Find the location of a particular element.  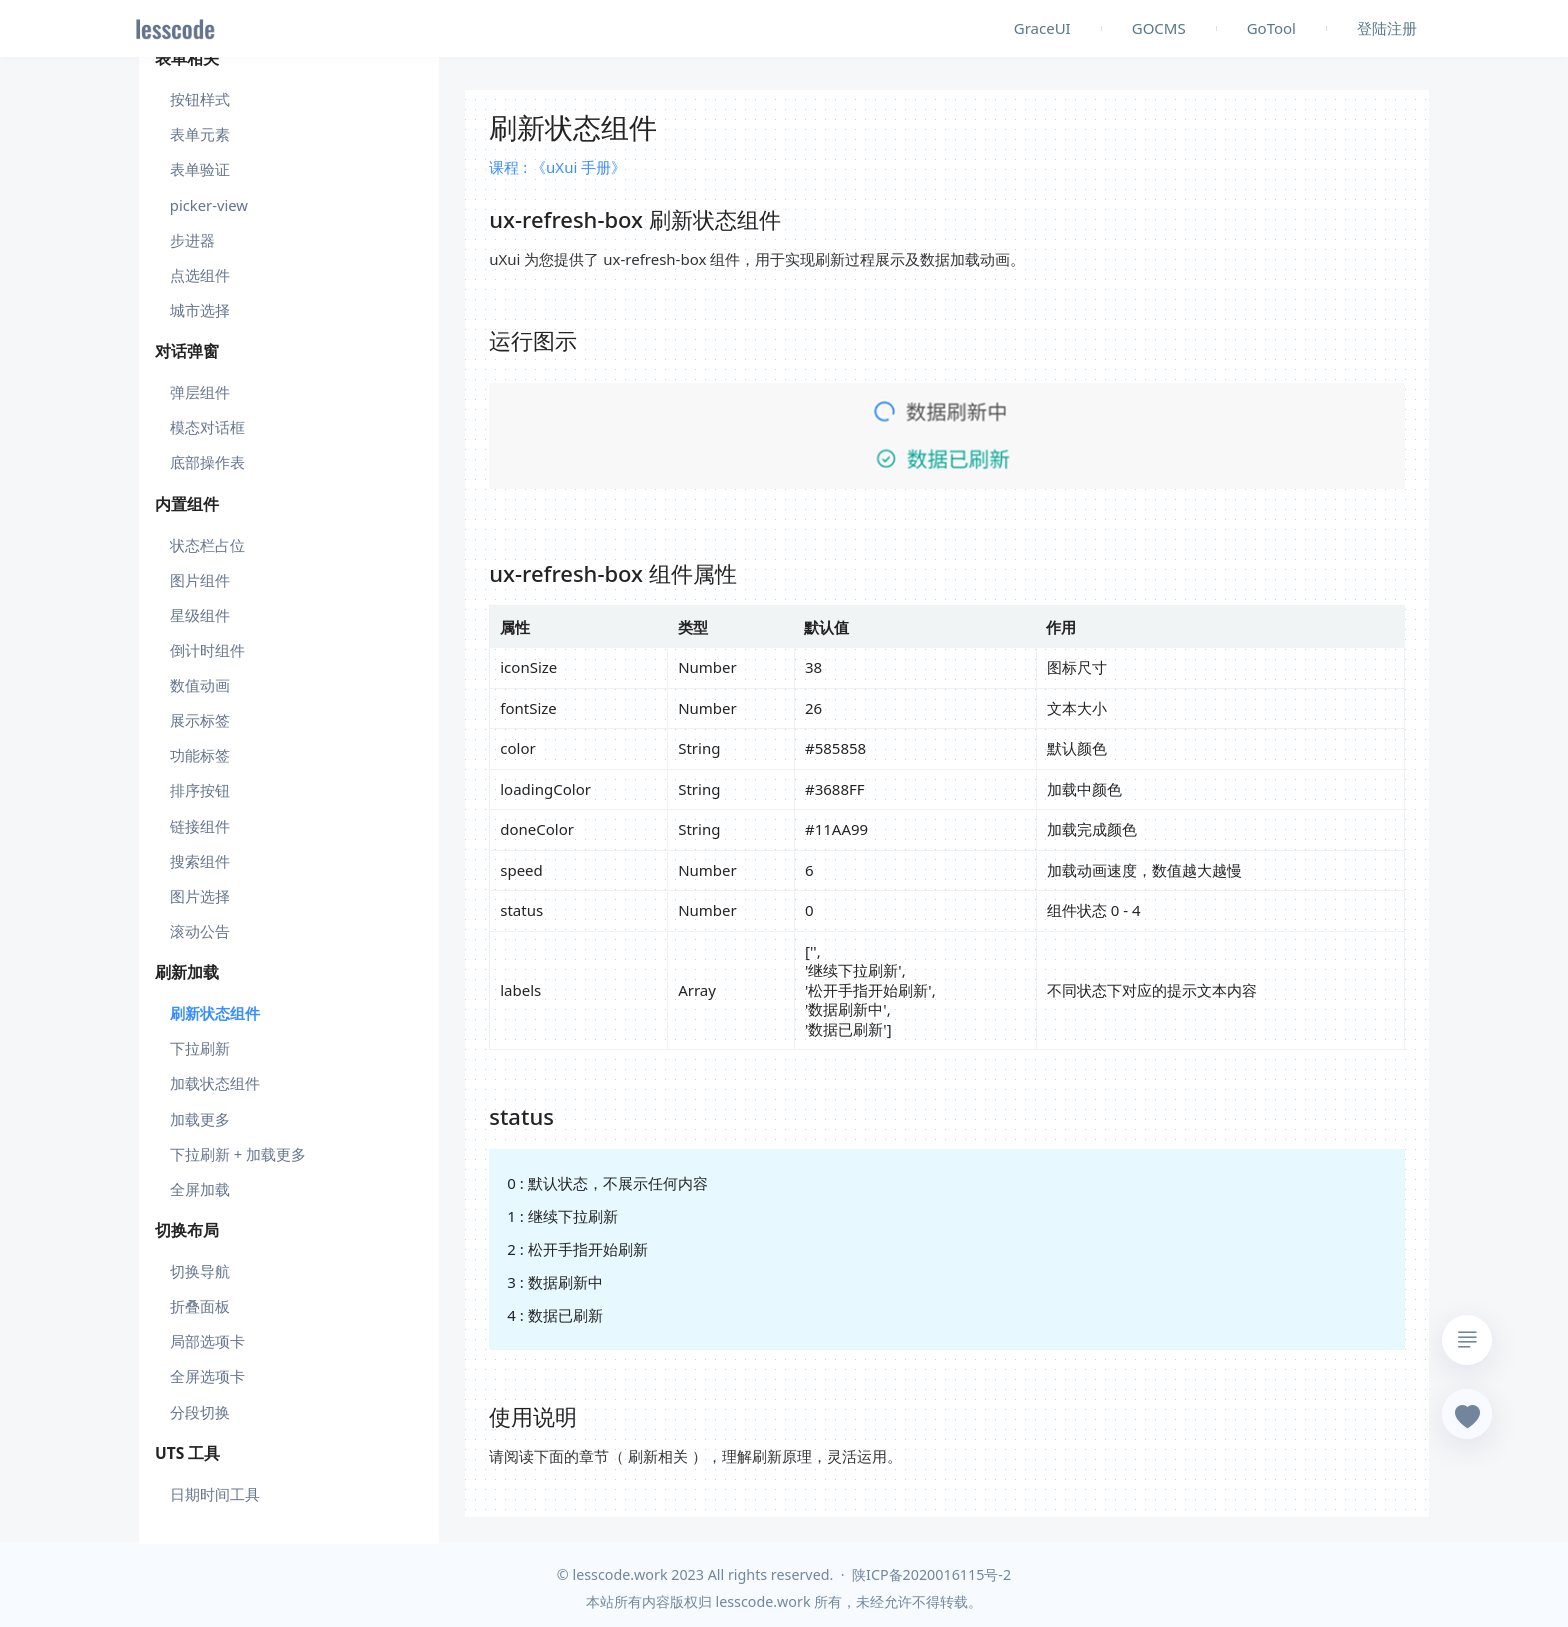

模态对话框 is located at coordinates (207, 427).